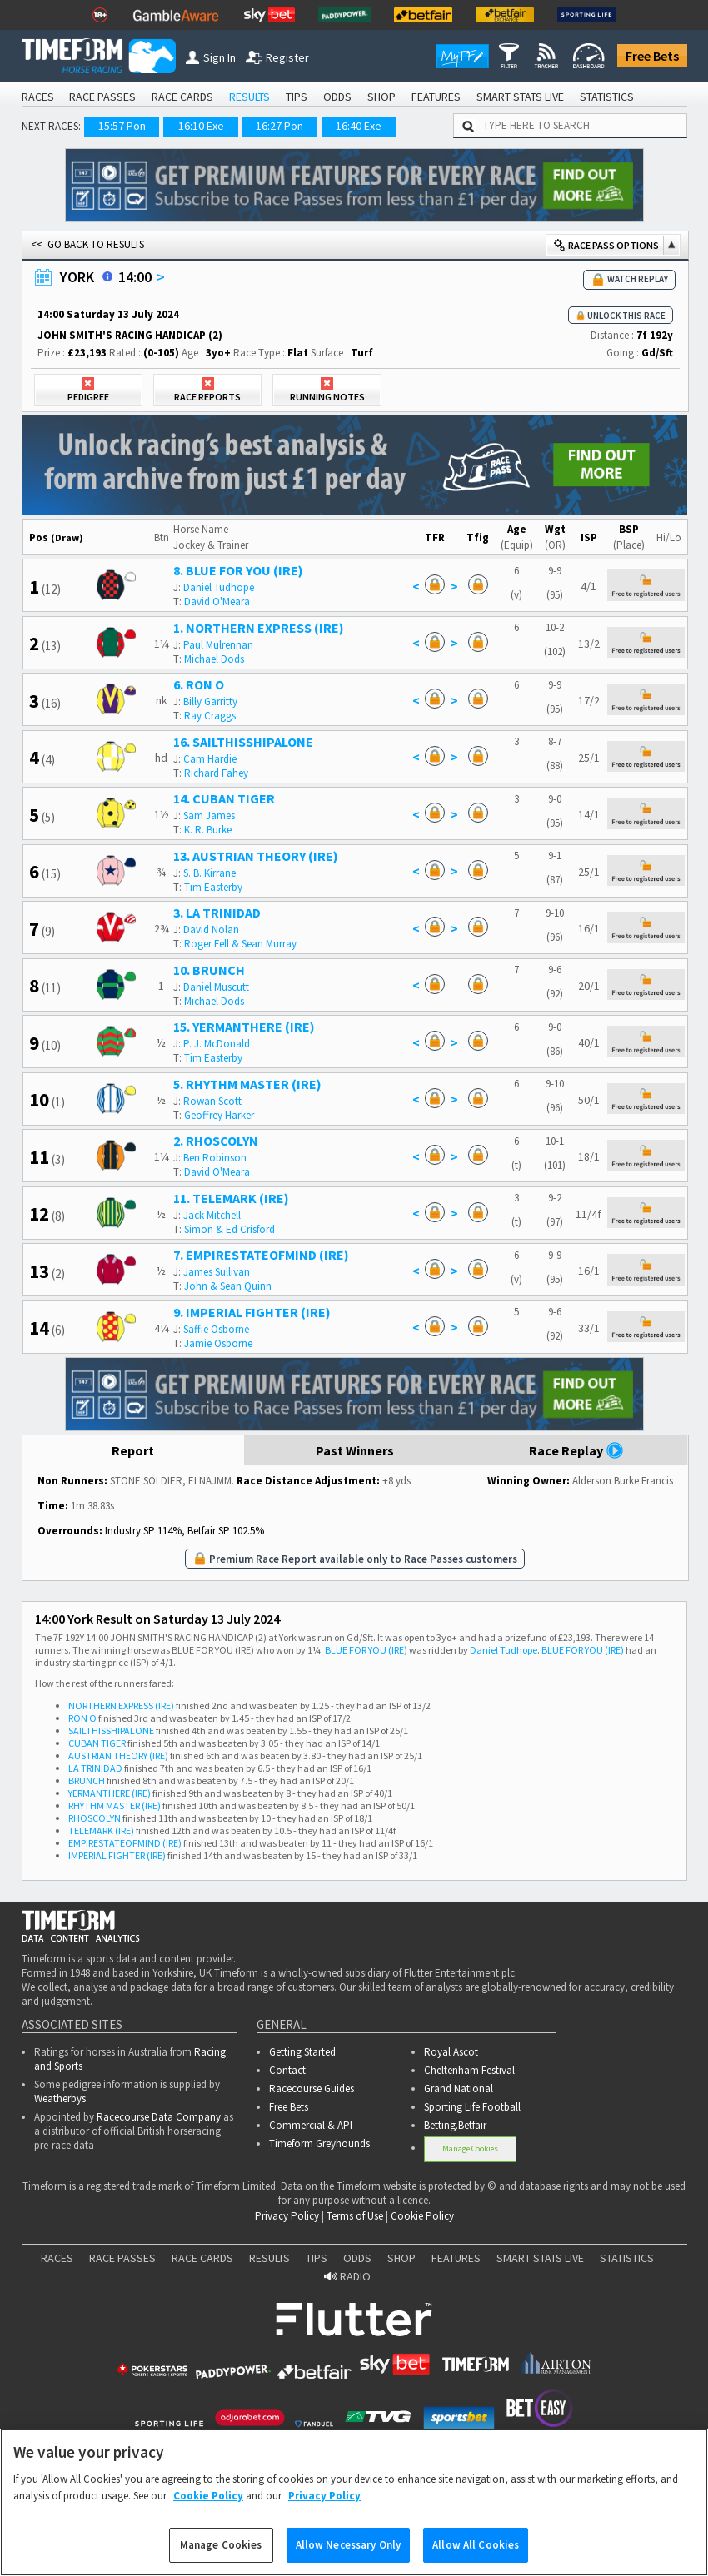 The height and width of the screenshot is (2576, 708). I want to click on 7. EMPIRESTATEOFMIND (IRE), so click(261, 1254).